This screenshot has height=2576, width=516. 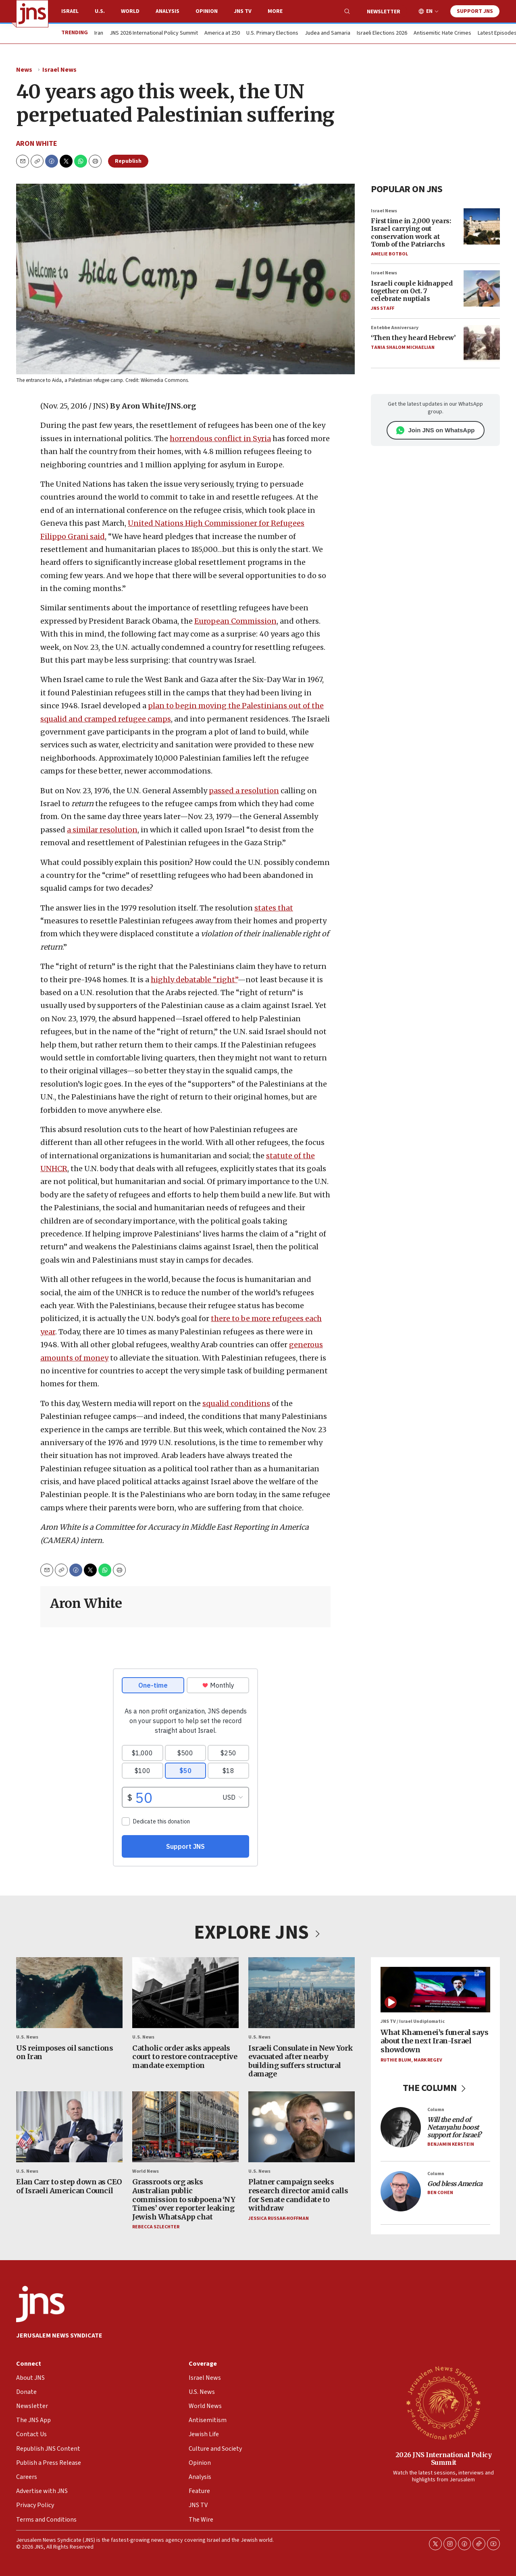 I want to click on [Platner campaign seeks research director amid calls for Senate candidate to withdraw], so click(x=301, y=2126).